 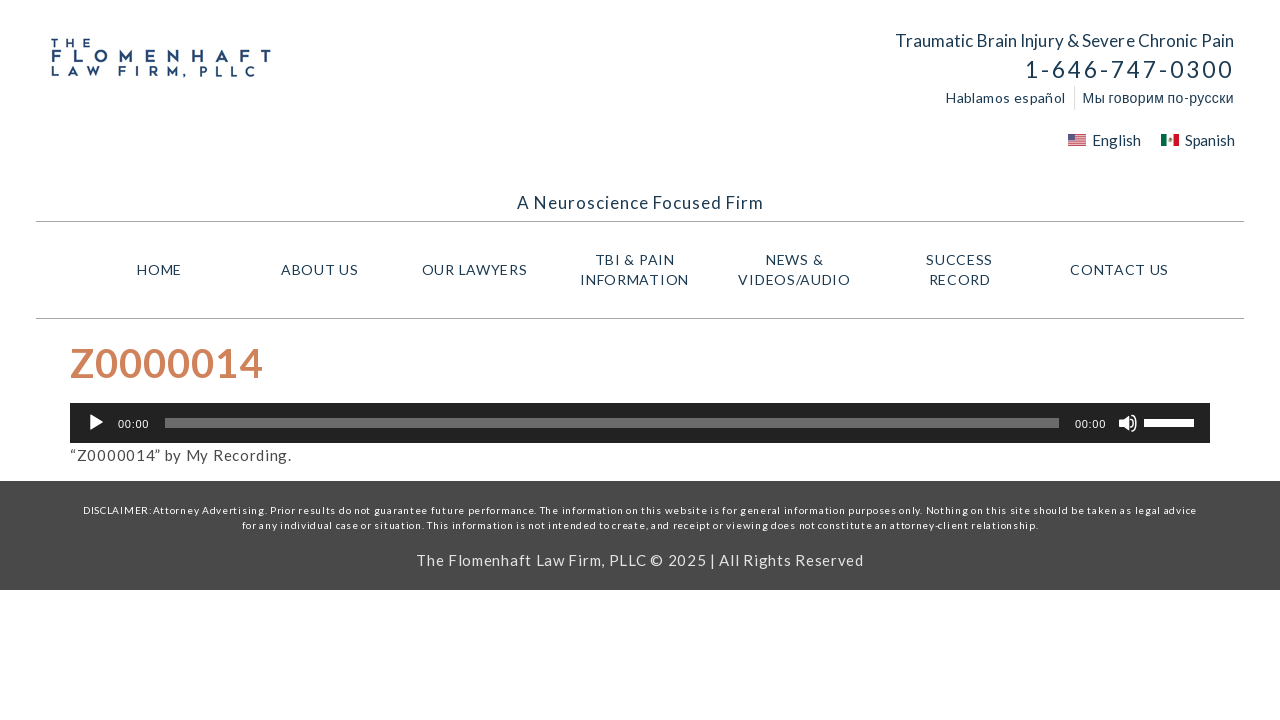 What do you see at coordinates (959, 269) in the screenshot?
I see `Success Record` at bounding box center [959, 269].